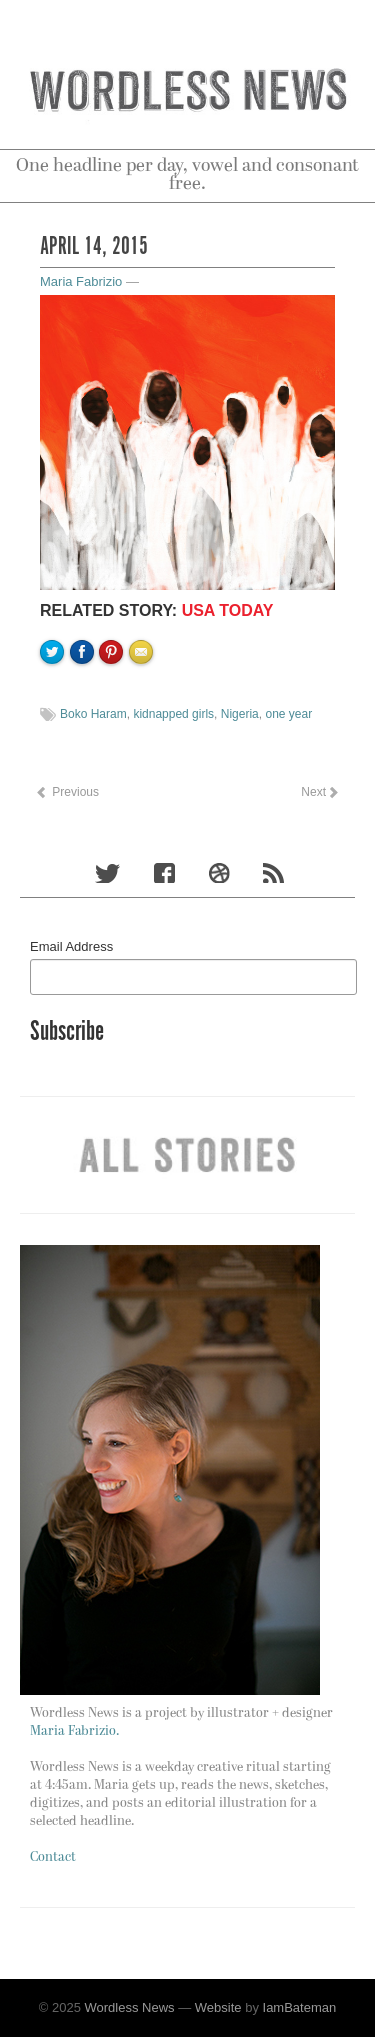 This screenshot has width=375, height=2037. What do you see at coordinates (218, 2007) in the screenshot?
I see `Website` at bounding box center [218, 2007].